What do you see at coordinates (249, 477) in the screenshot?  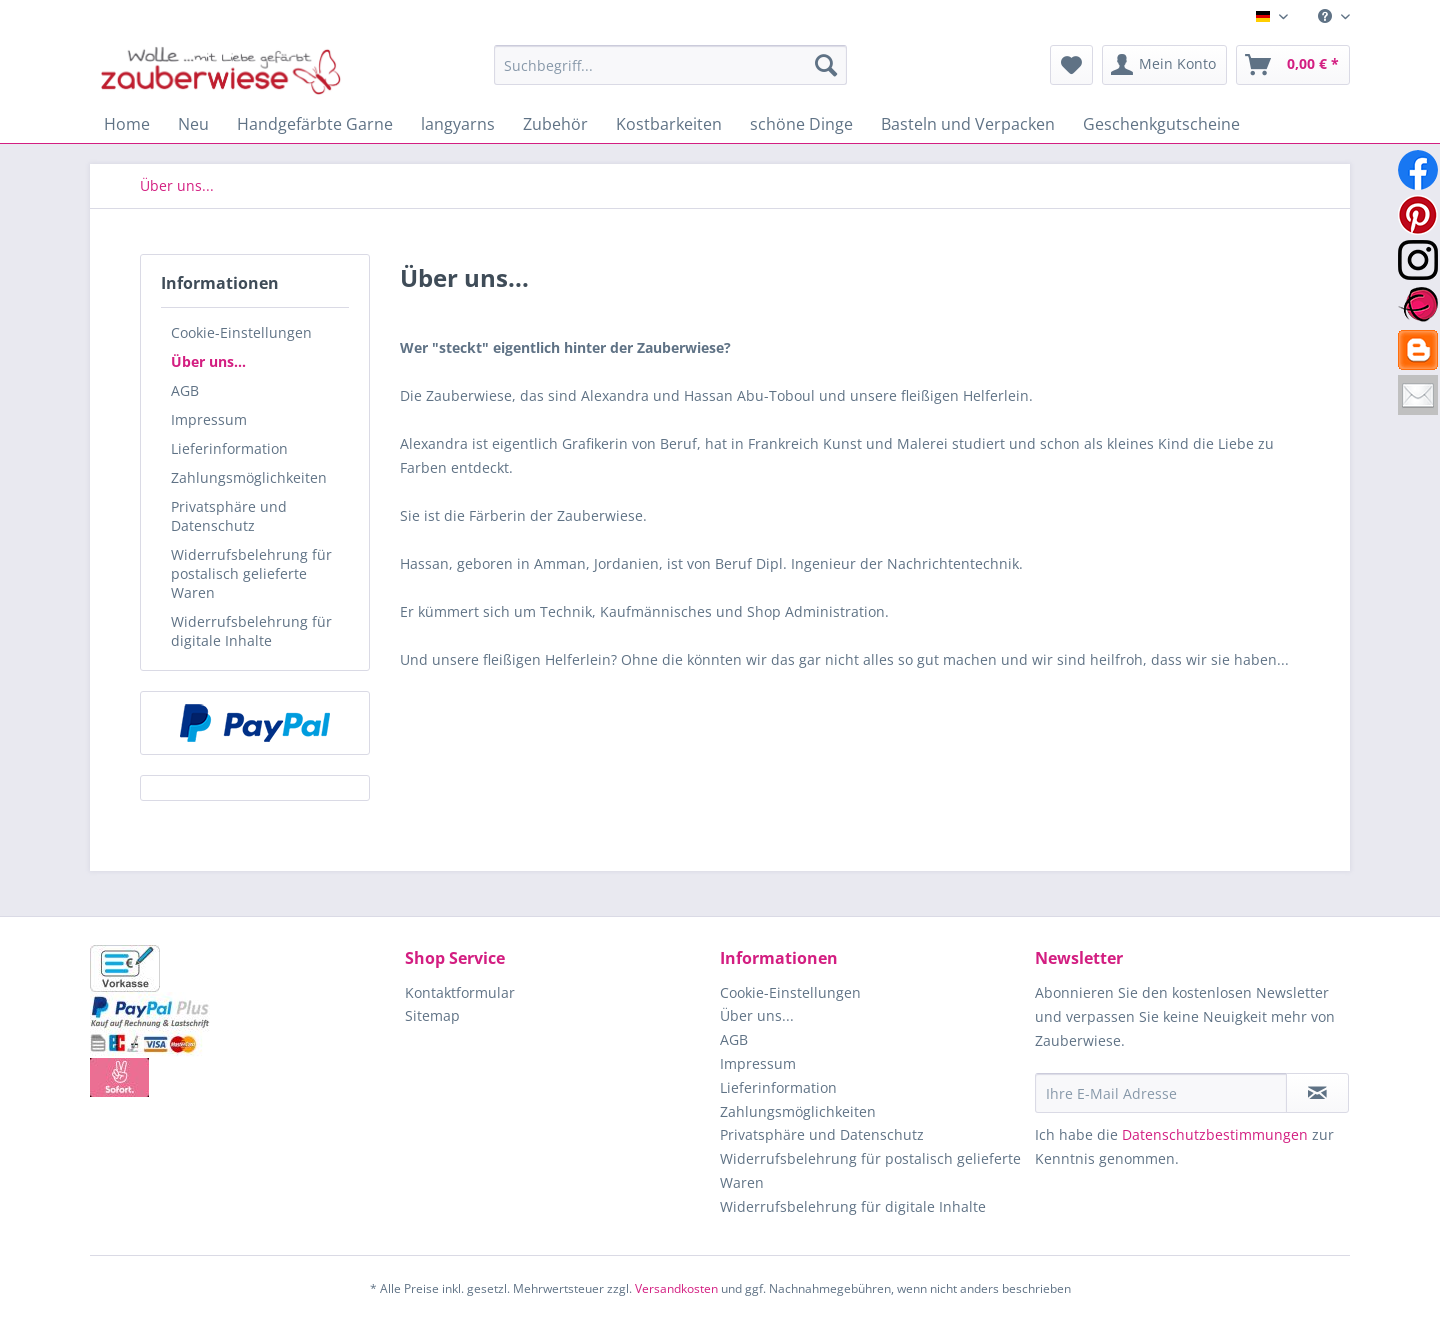 I see `Zahlungsmöglichkeiten` at bounding box center [249, 477].